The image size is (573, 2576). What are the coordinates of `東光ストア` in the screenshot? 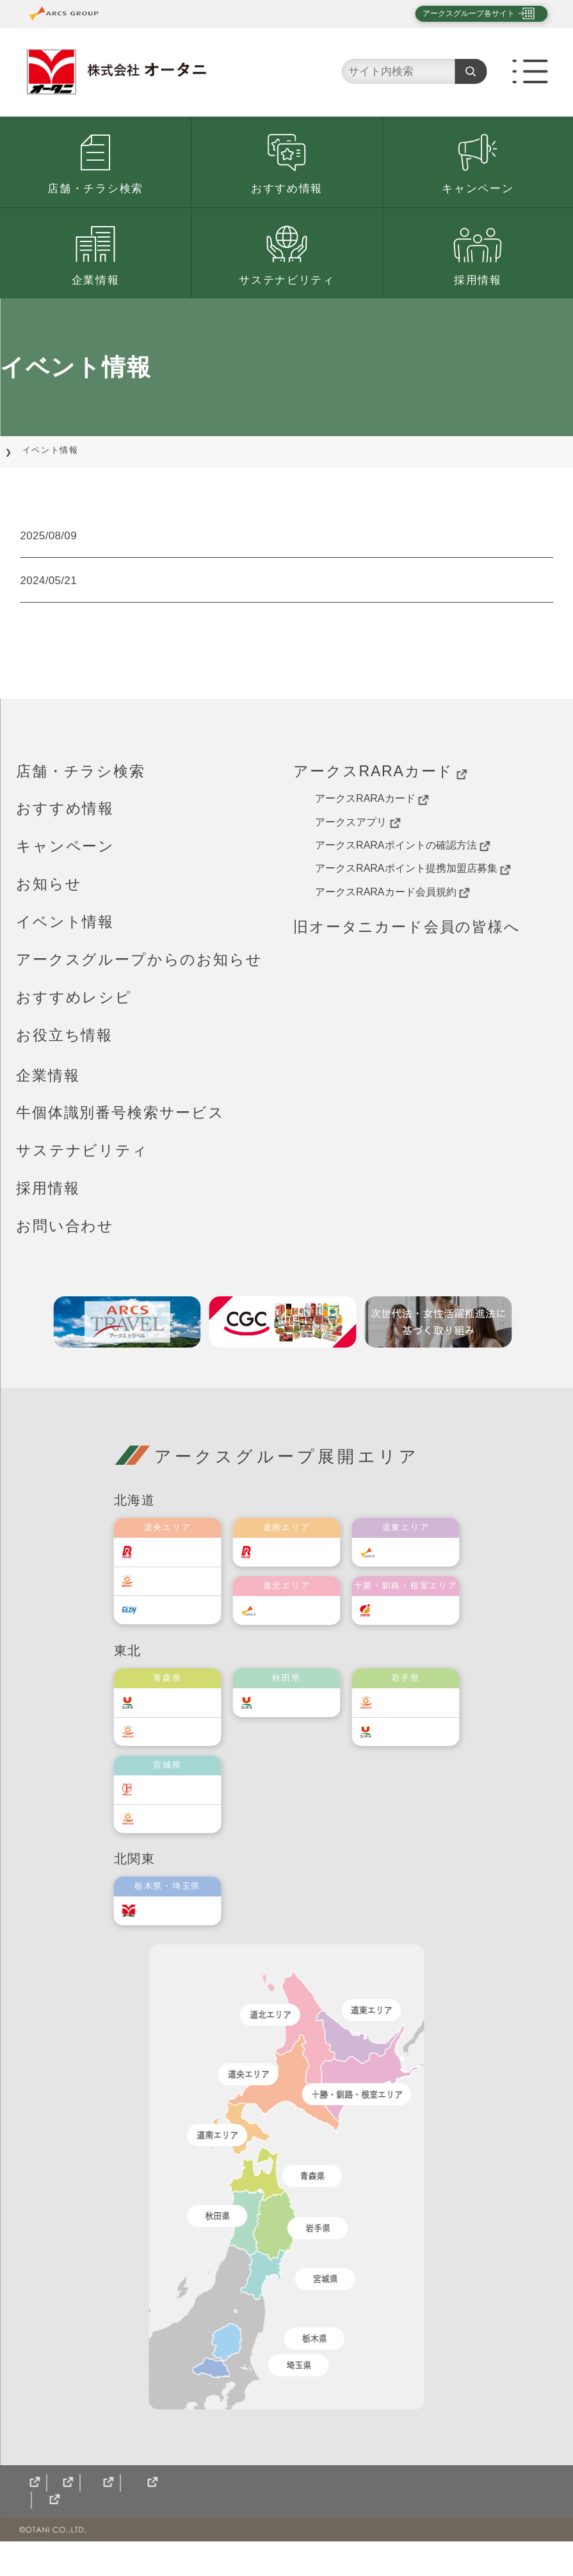 It's located at (176, 1598).